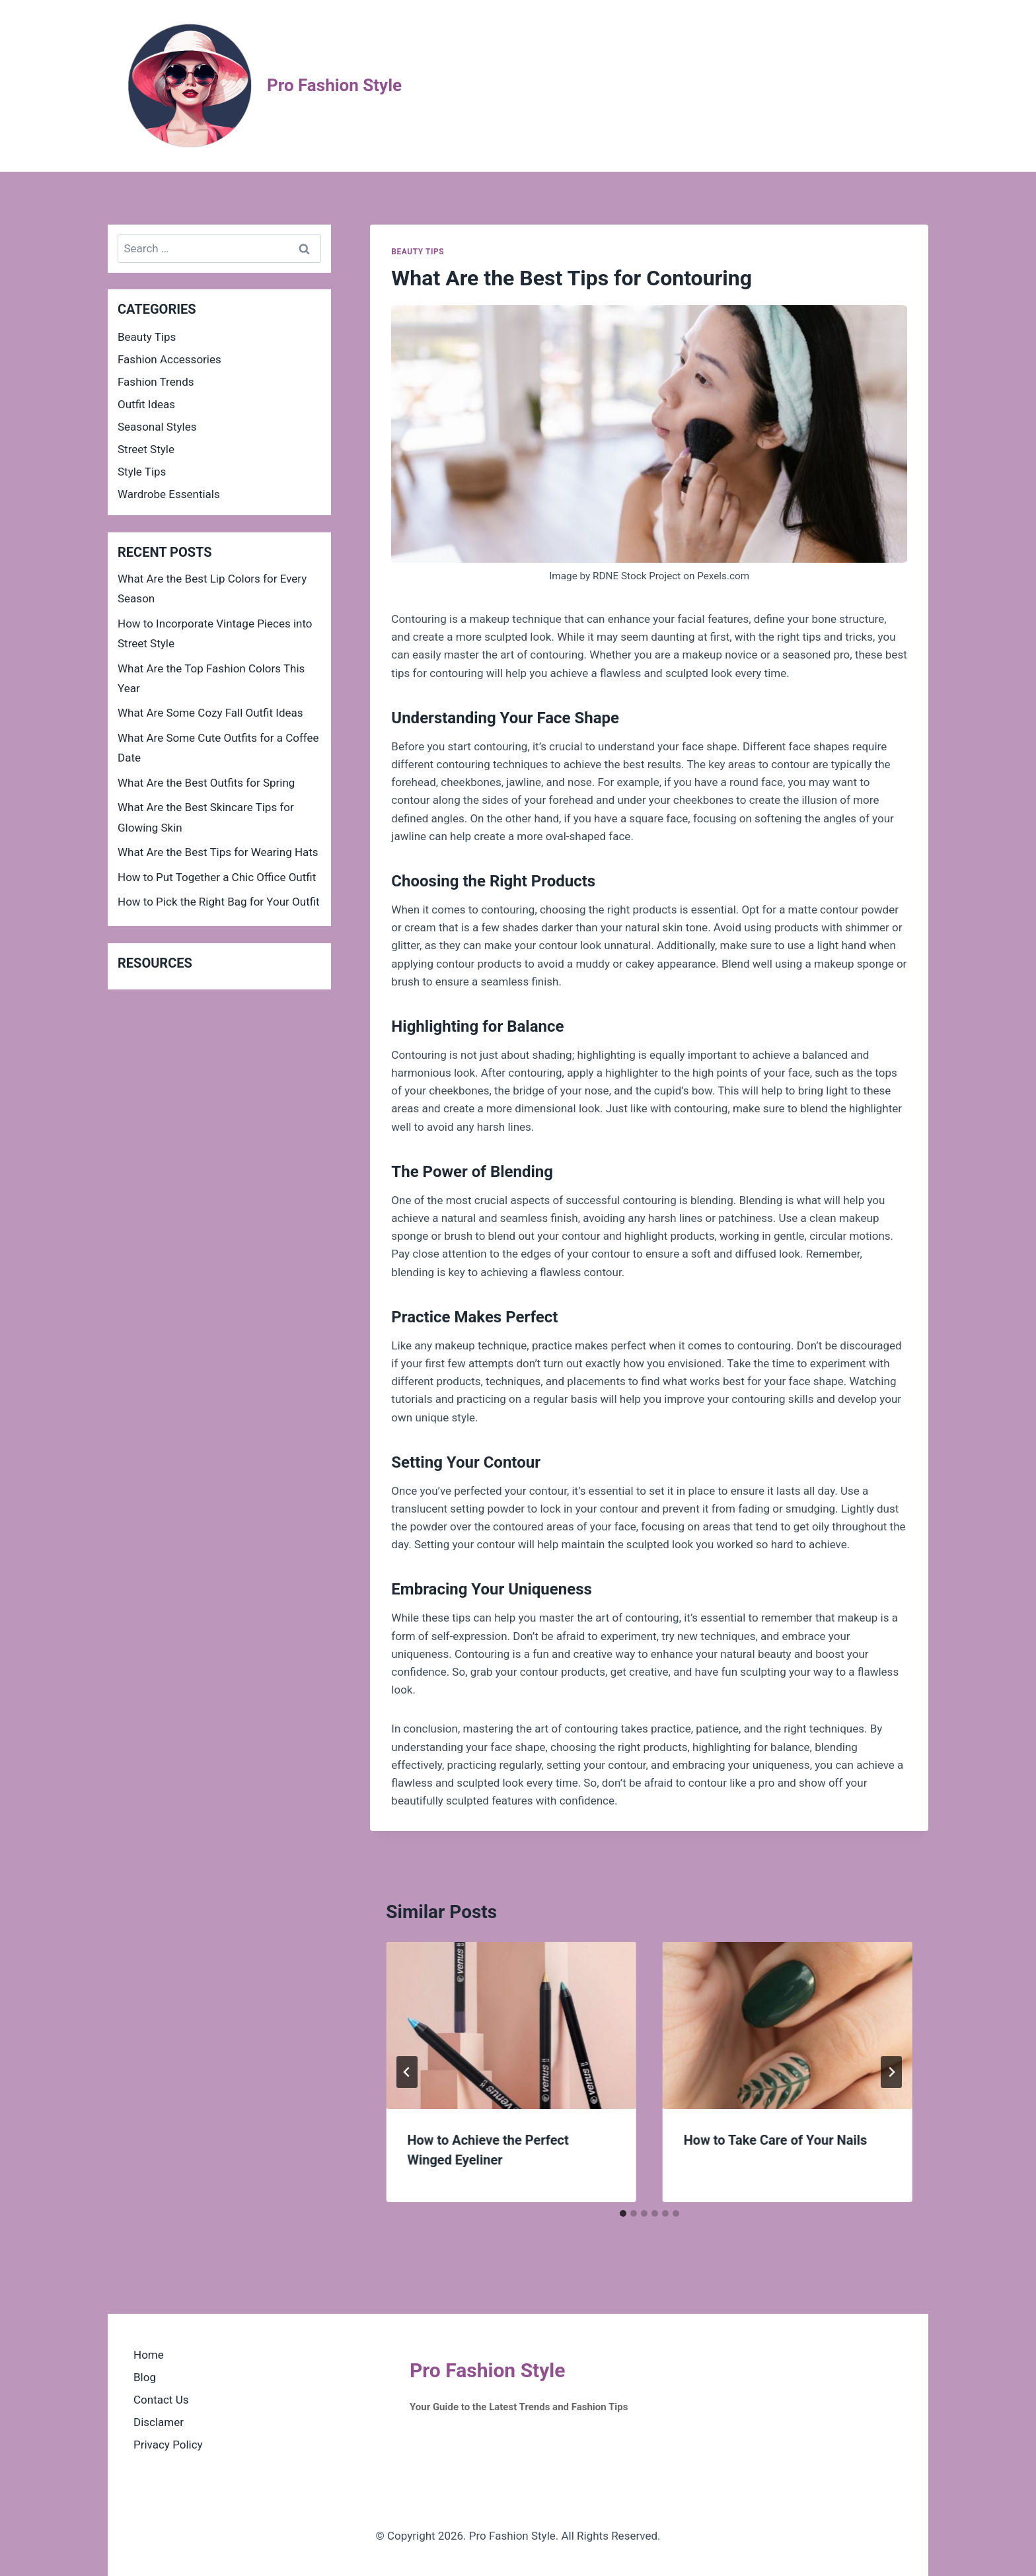 The width and height of the screenshot is (1036, 2576). What do you see at coordinates (146, 404) in the screenshot?
I see `Outfit Ideas` at bounding box center [146, 404].